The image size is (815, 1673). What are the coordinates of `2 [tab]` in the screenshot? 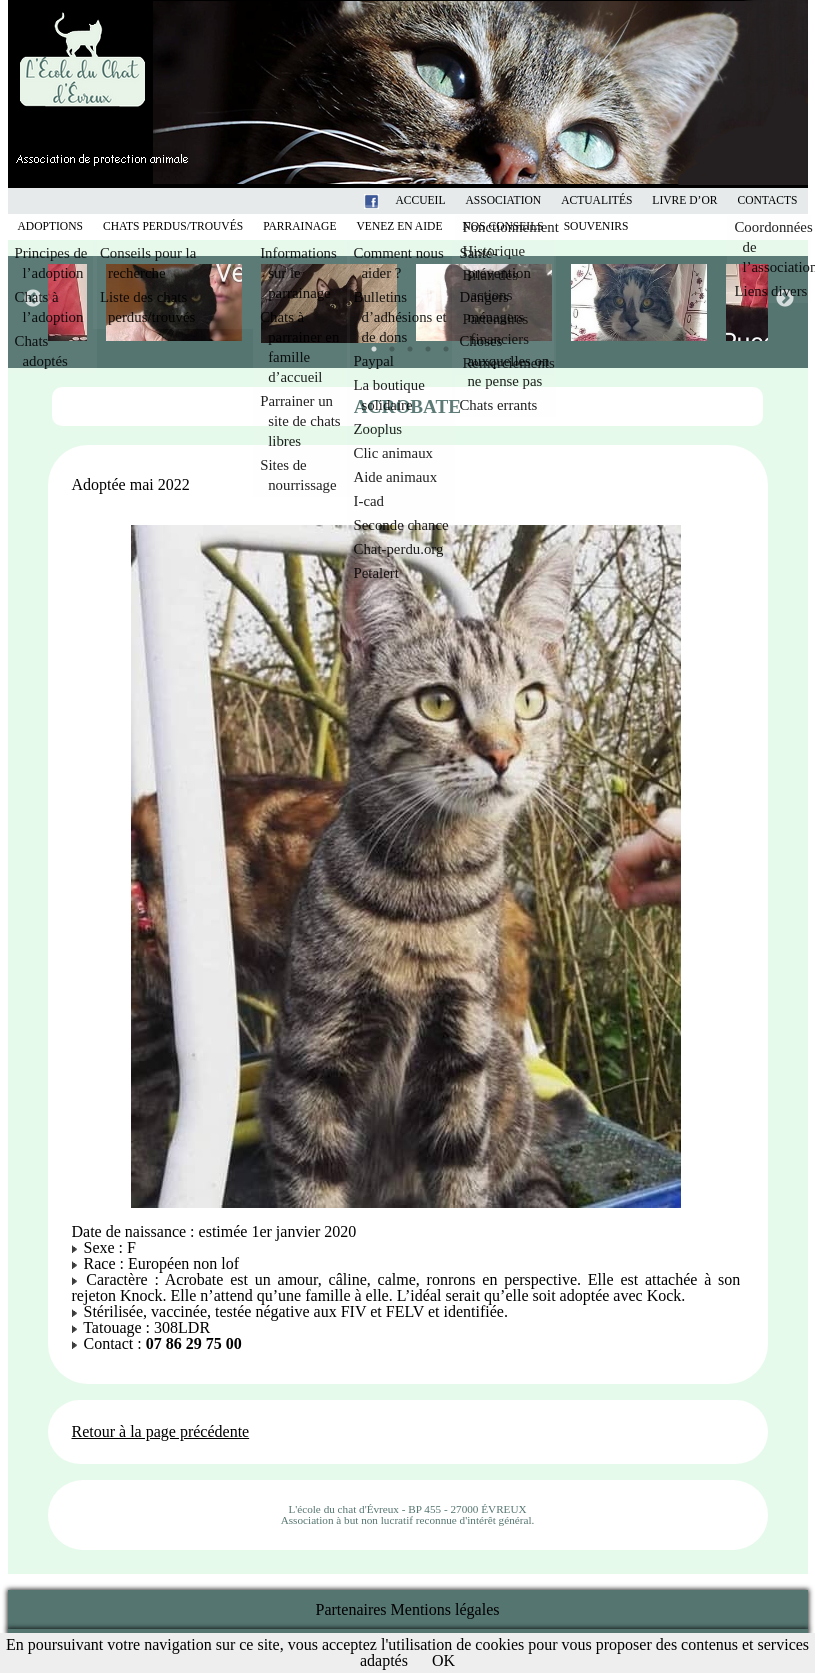 It's located at (387, 344).